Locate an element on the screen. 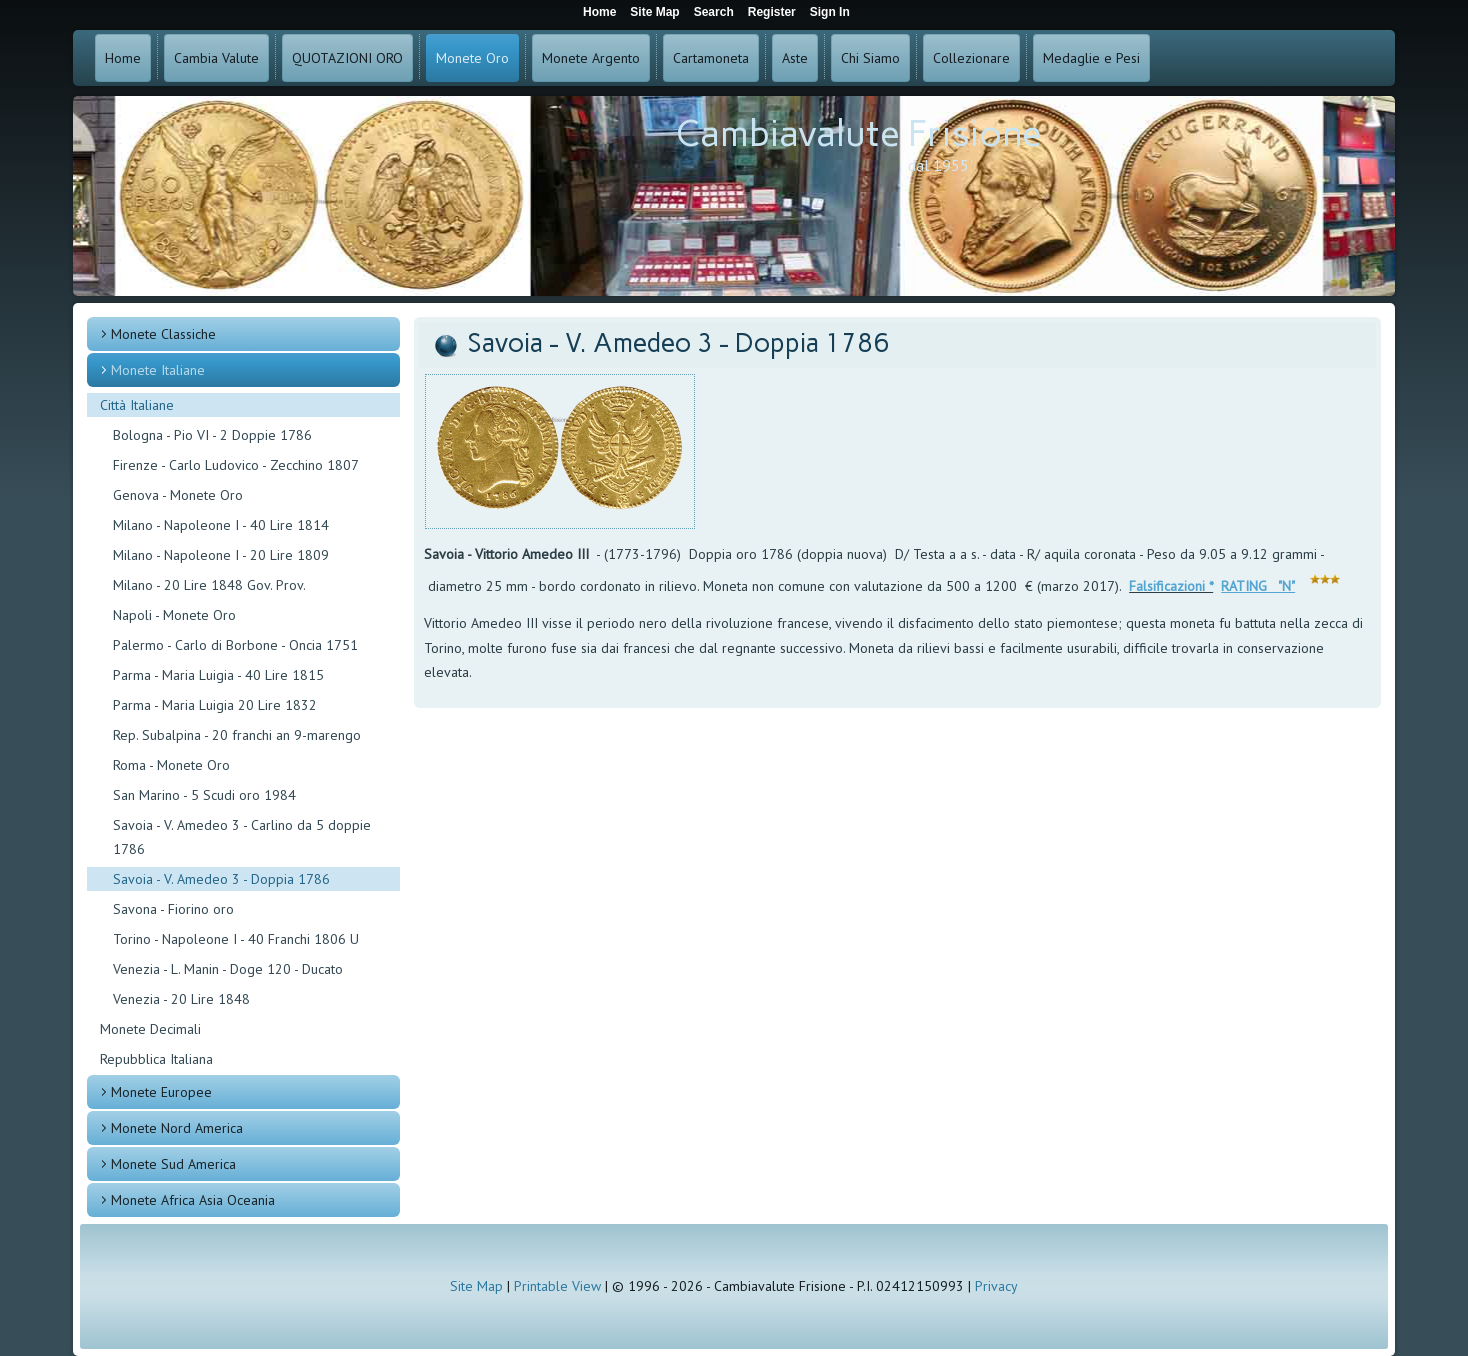 The width and height of the screenshot is (1468, 1356). Monete Classiche is located at coordinates (163, 334).